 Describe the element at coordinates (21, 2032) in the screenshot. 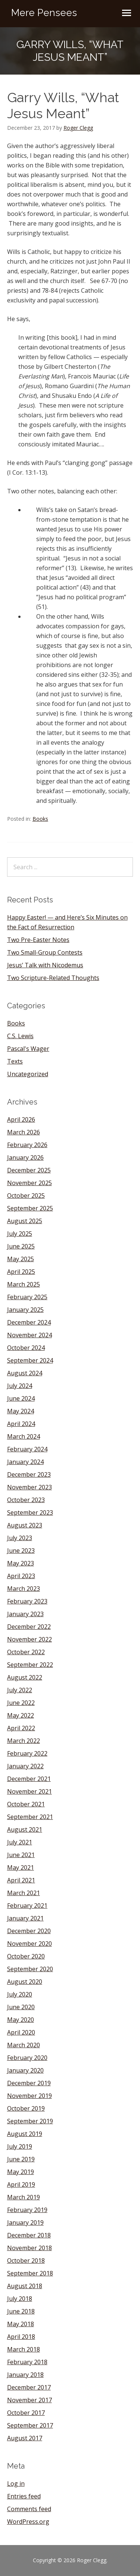

I see `April 2020` at that location.